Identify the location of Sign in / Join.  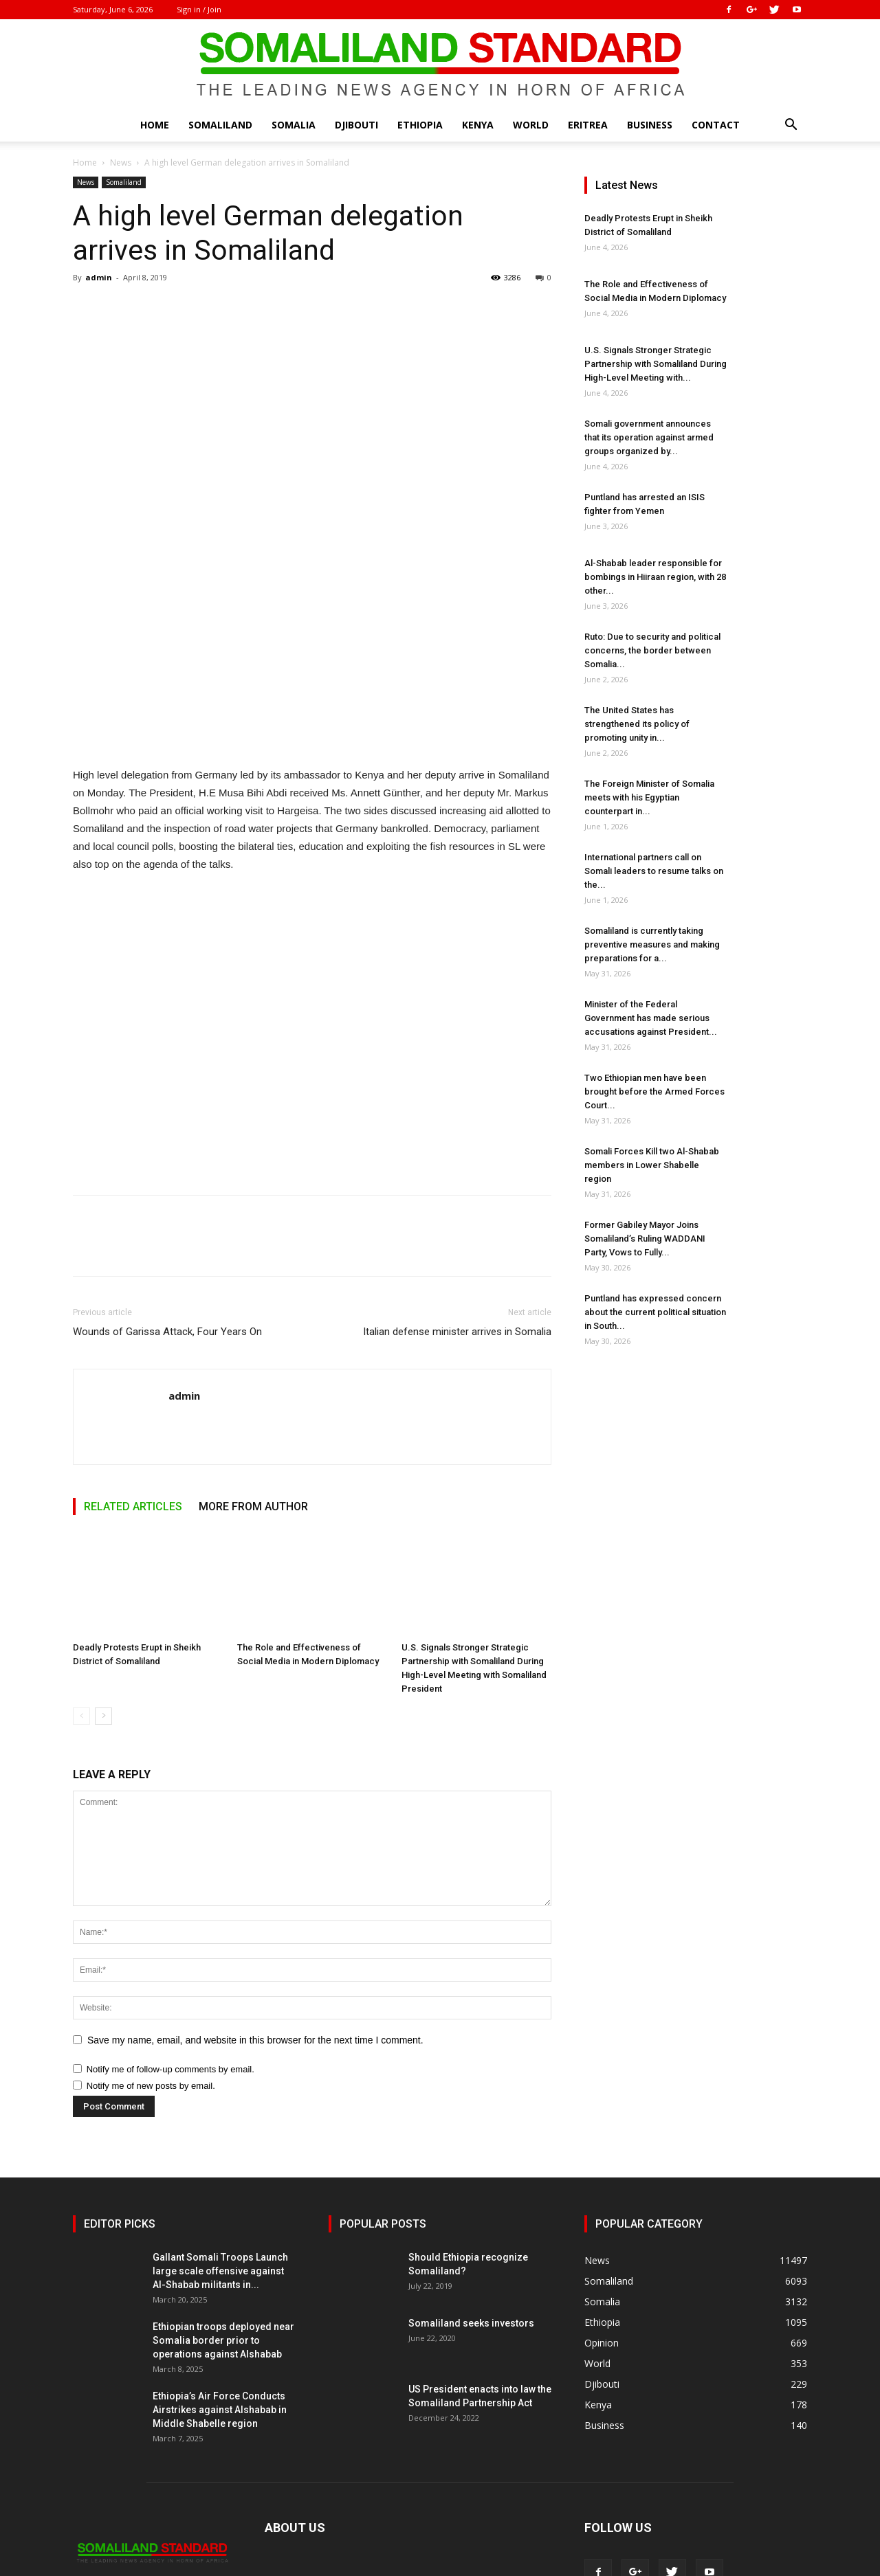
(199, 9).